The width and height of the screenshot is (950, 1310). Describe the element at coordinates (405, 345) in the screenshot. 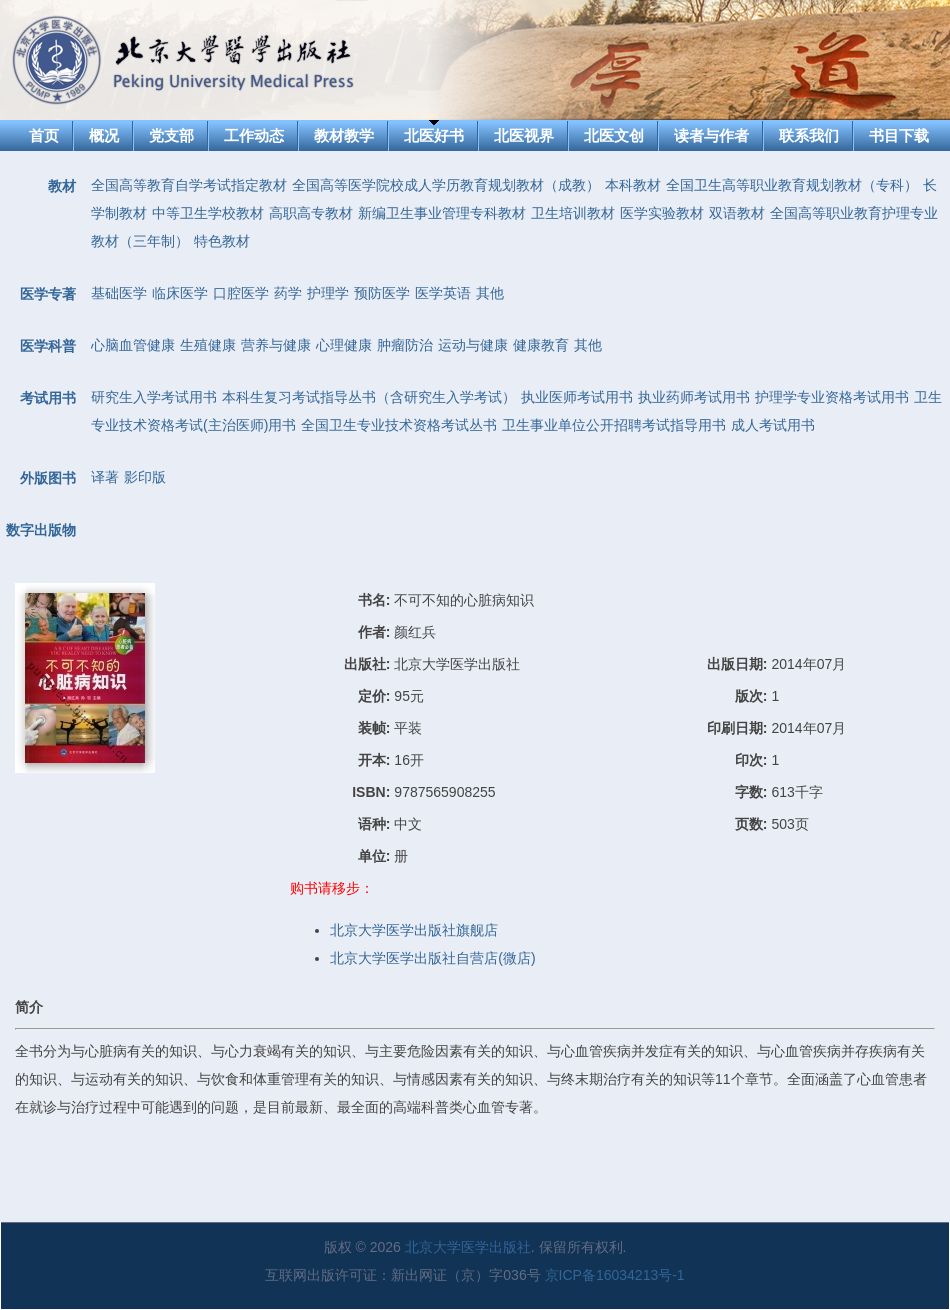

I see `肿瘤防治` at that location.